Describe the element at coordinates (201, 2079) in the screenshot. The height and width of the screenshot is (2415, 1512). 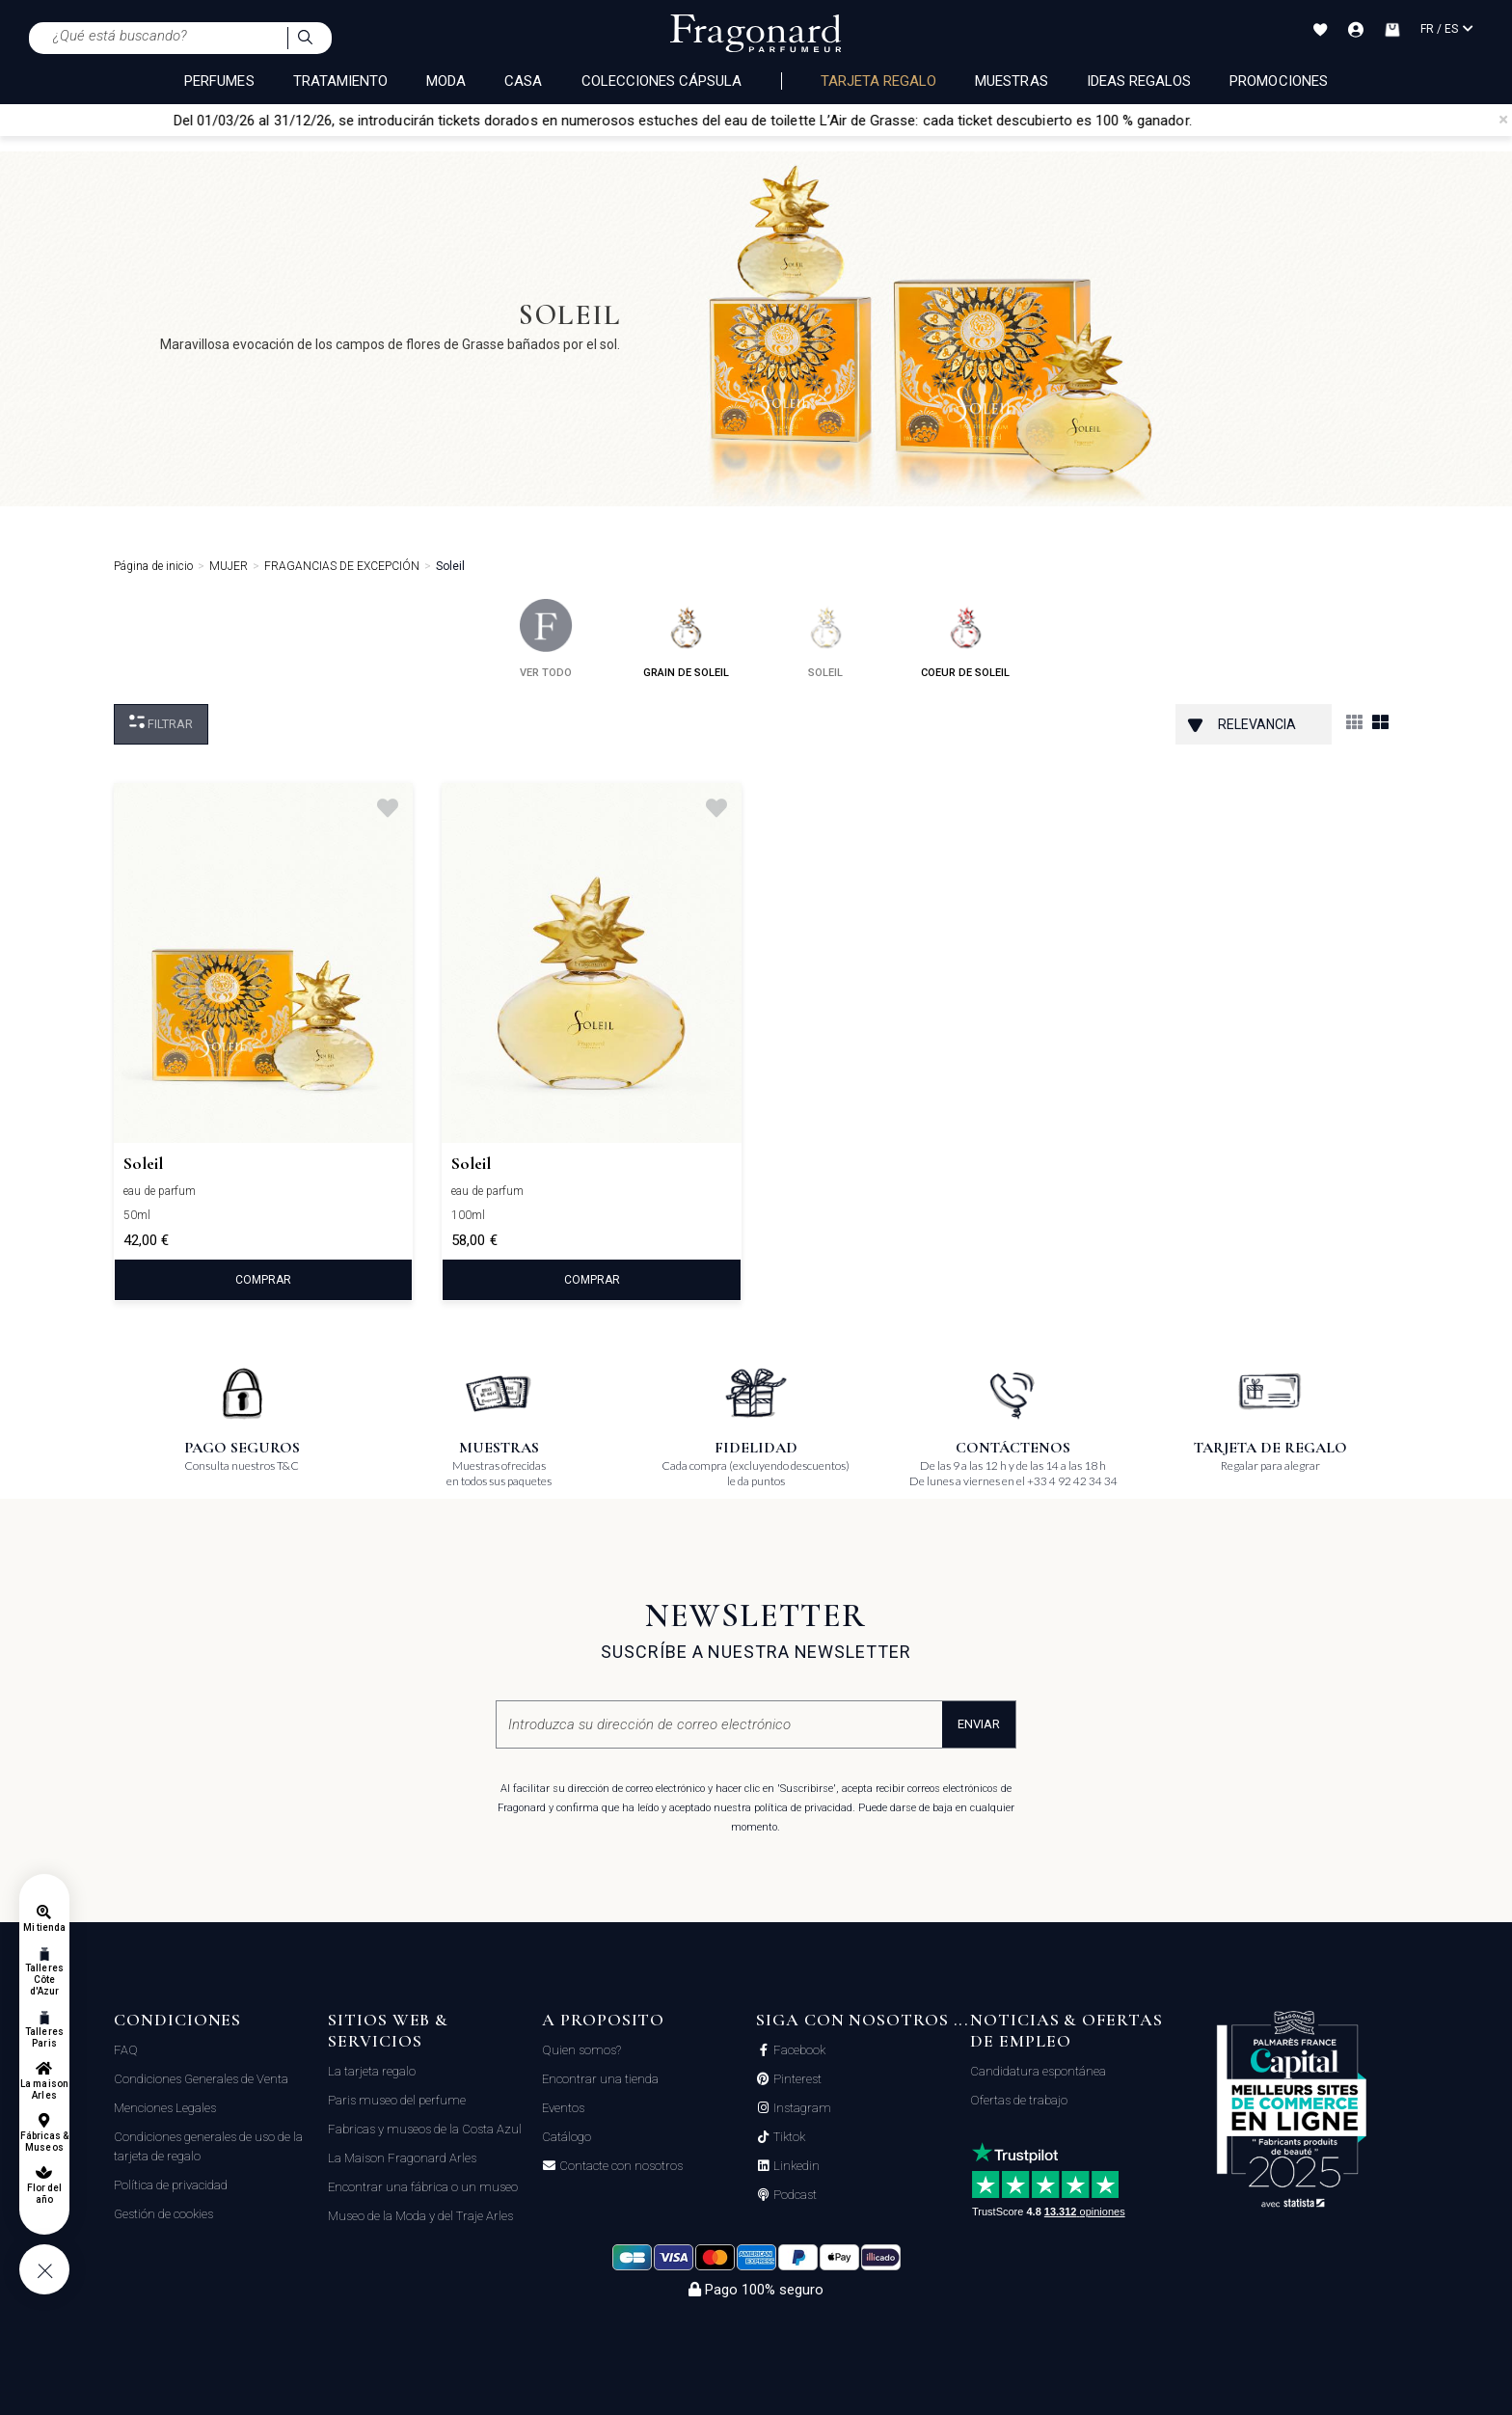
I see `Condiciones Generales de Venta` at that location.